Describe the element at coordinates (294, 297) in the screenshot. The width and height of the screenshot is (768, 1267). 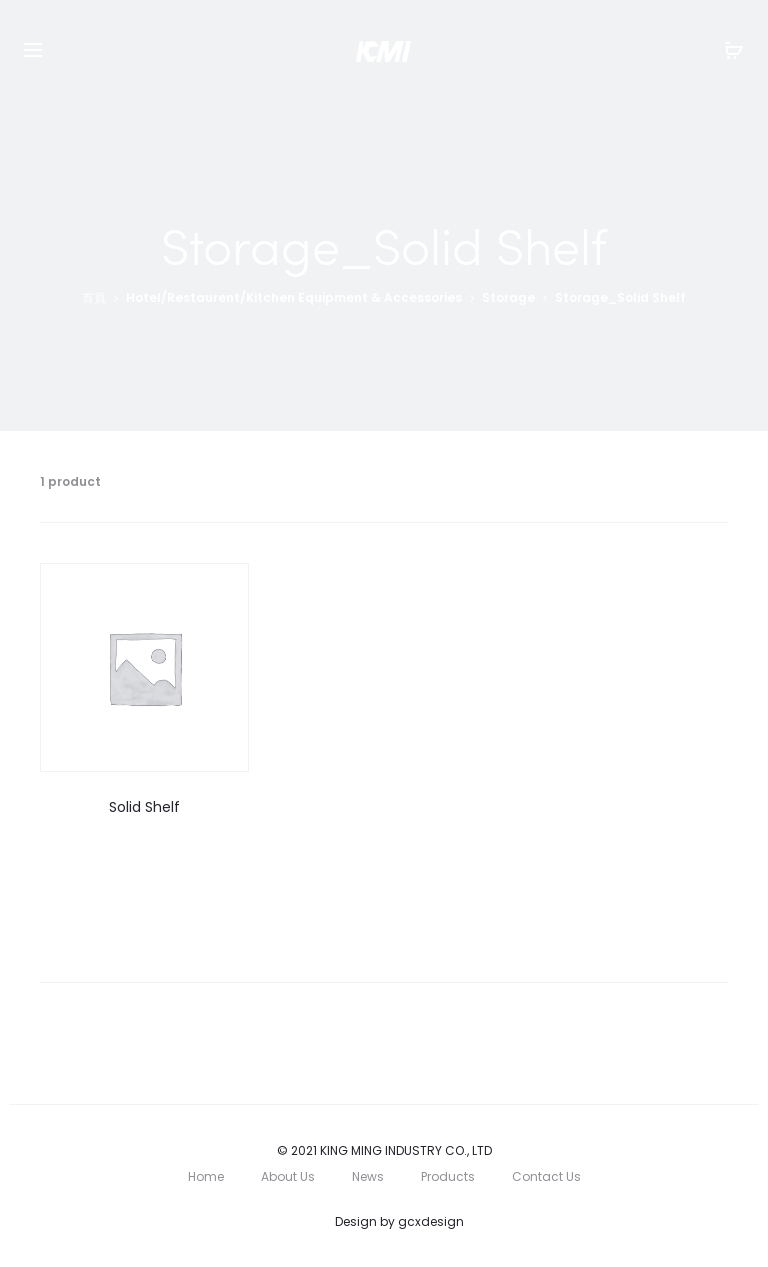
I see `Hotel/Restaurent/Kitchen Equipment & Accessories` at that location.